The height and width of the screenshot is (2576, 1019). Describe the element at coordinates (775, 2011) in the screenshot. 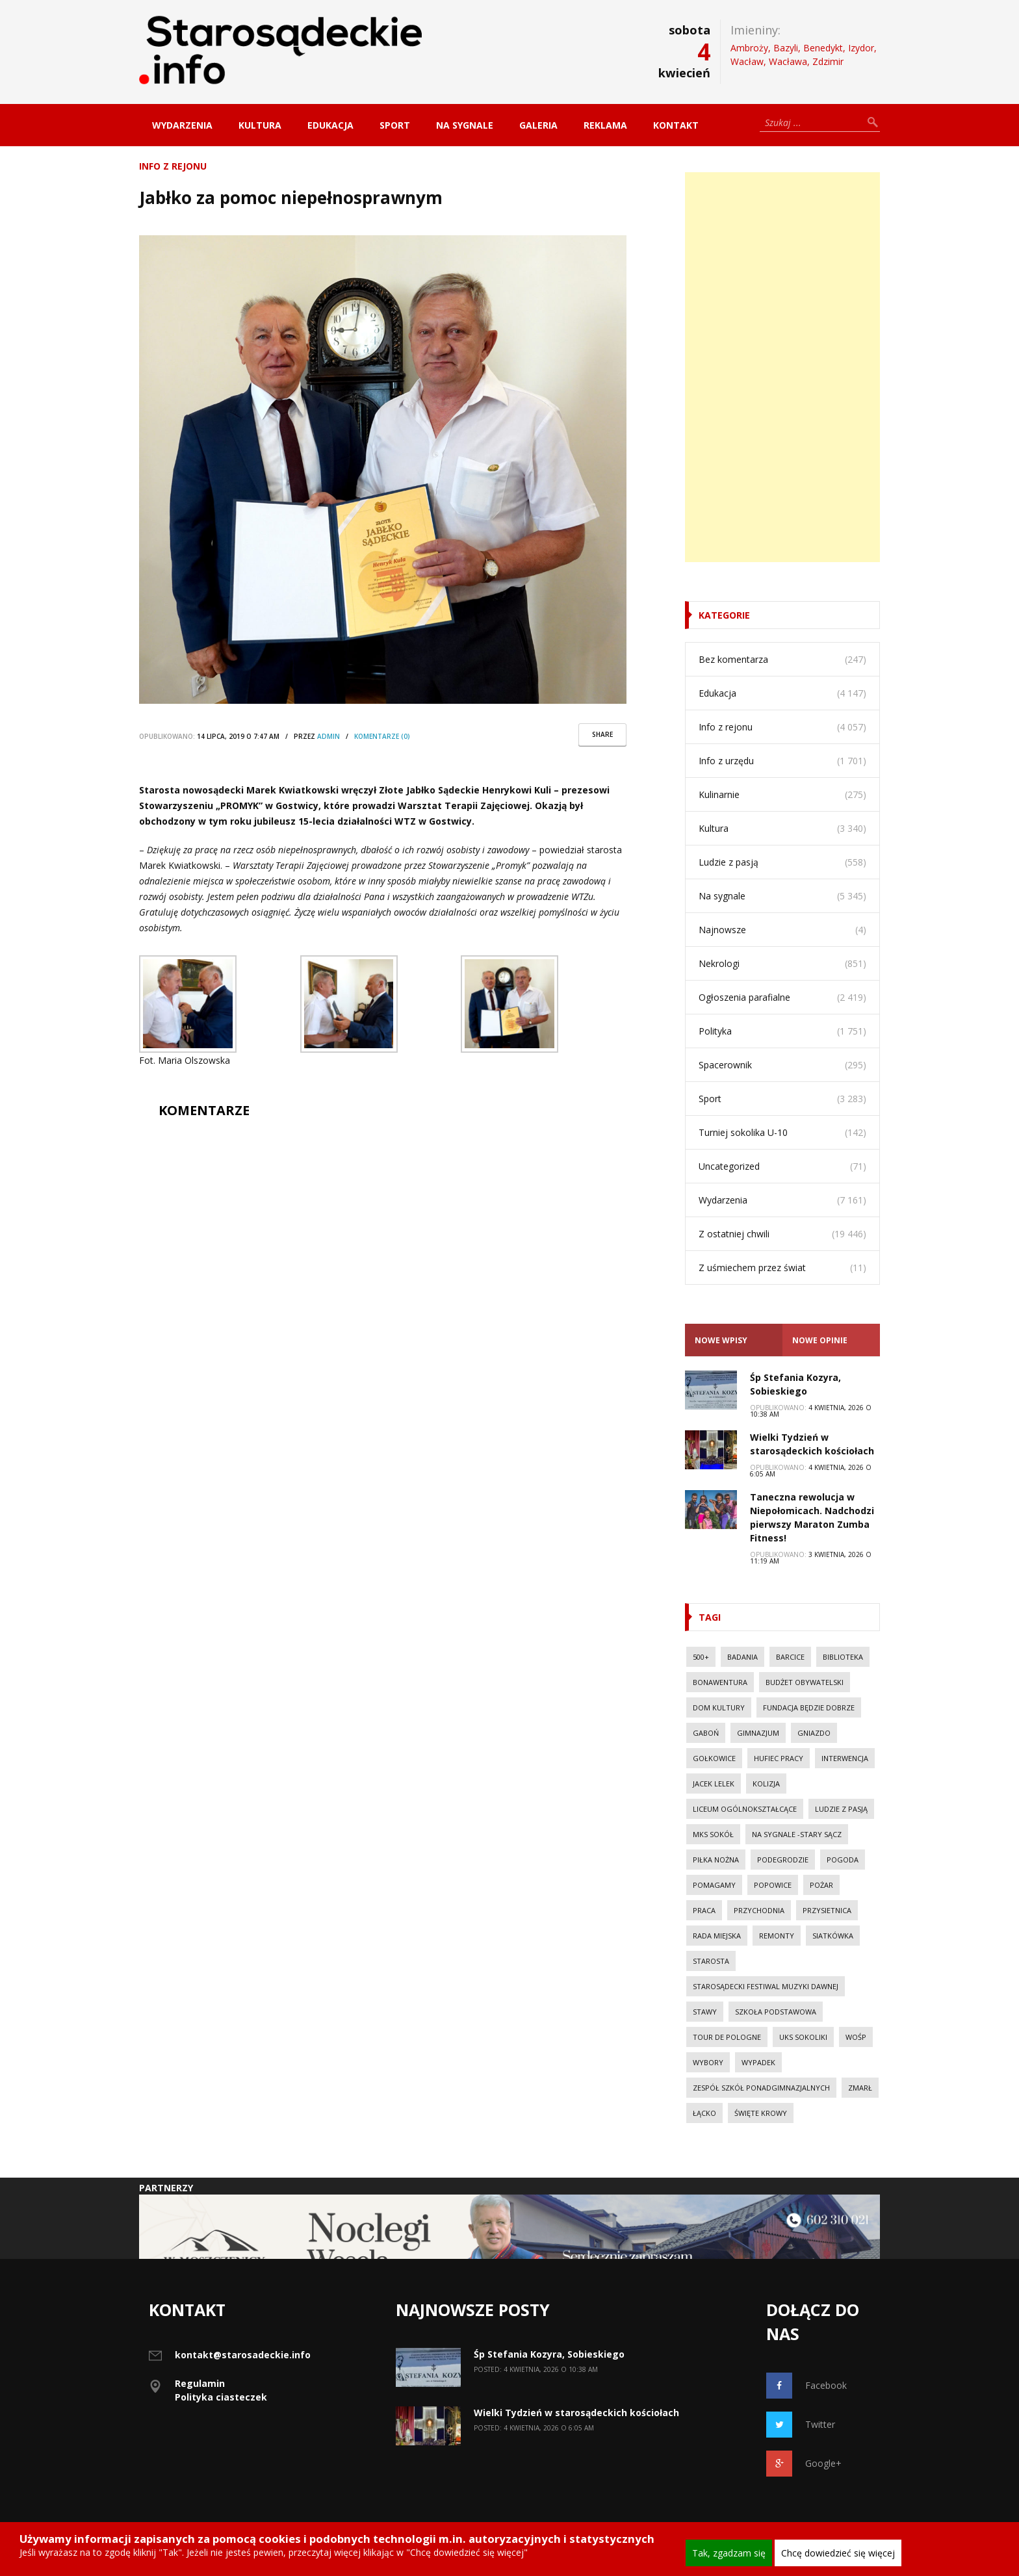

I see `Szkoła Podstawowa [Szkoła Podstawowa (23 elementy)]` at that location.